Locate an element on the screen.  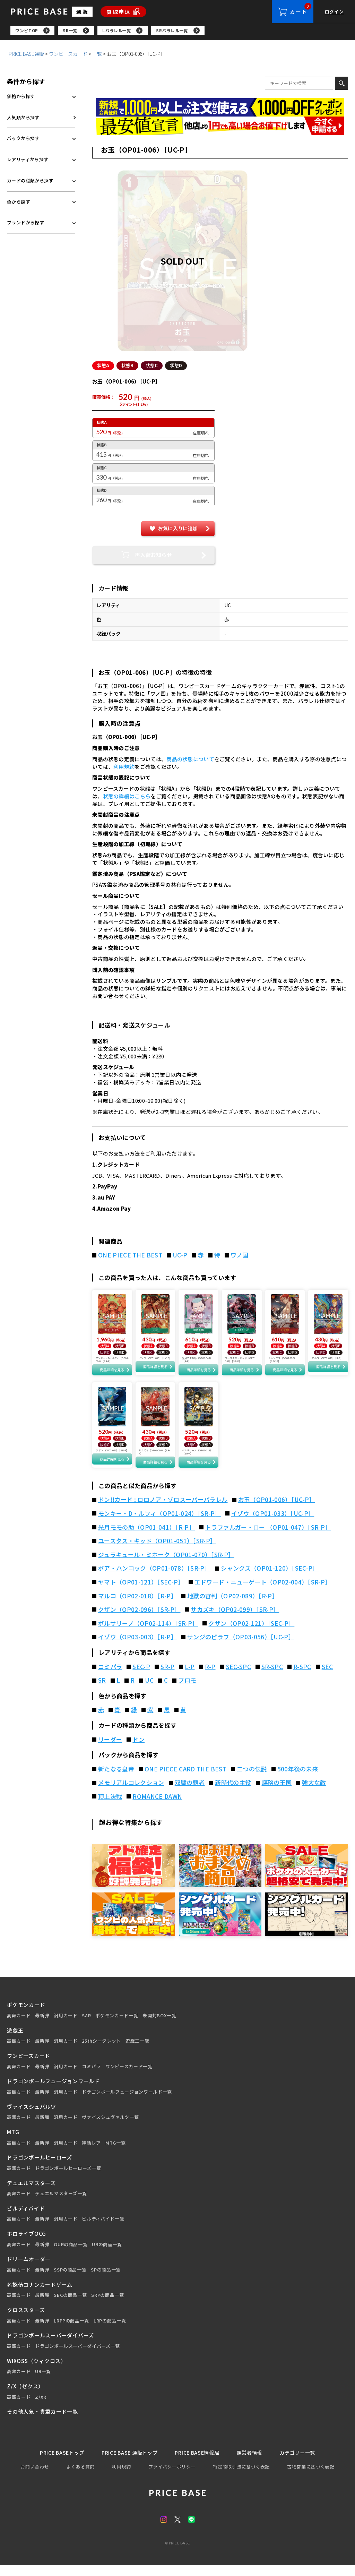
お玉（OP01-006）［UC-P］ is located at coordinates (276, 1510).